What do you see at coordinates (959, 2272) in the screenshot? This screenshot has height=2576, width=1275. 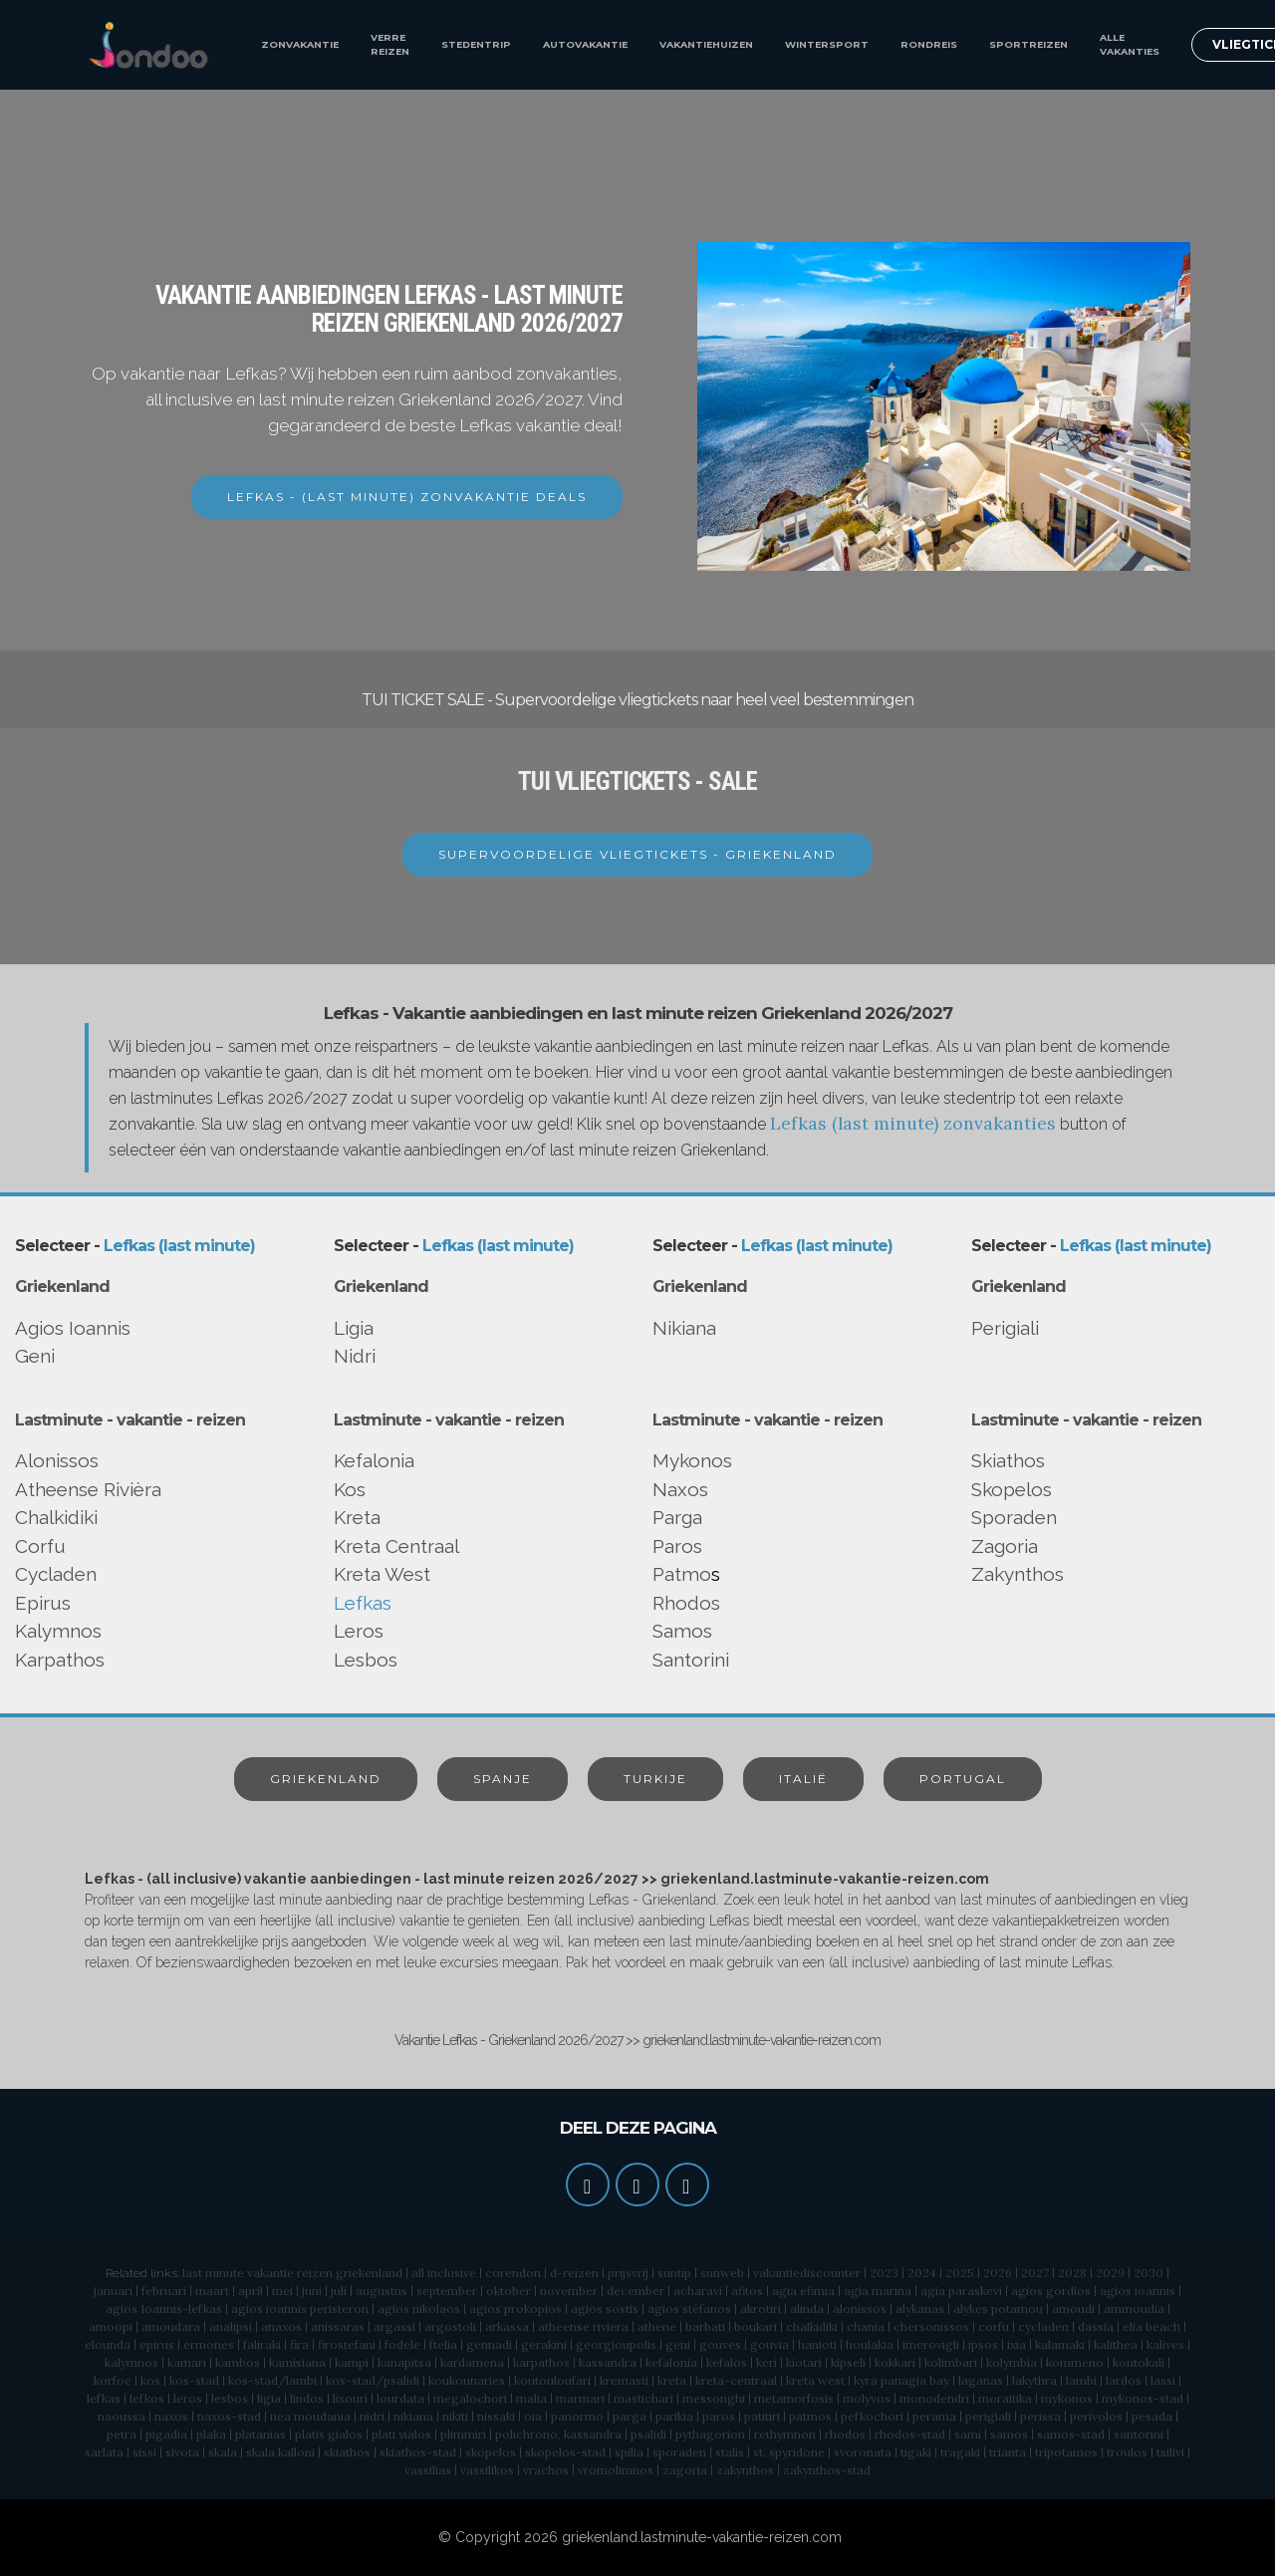 I see `2025` at bounding box center [959, 2272].